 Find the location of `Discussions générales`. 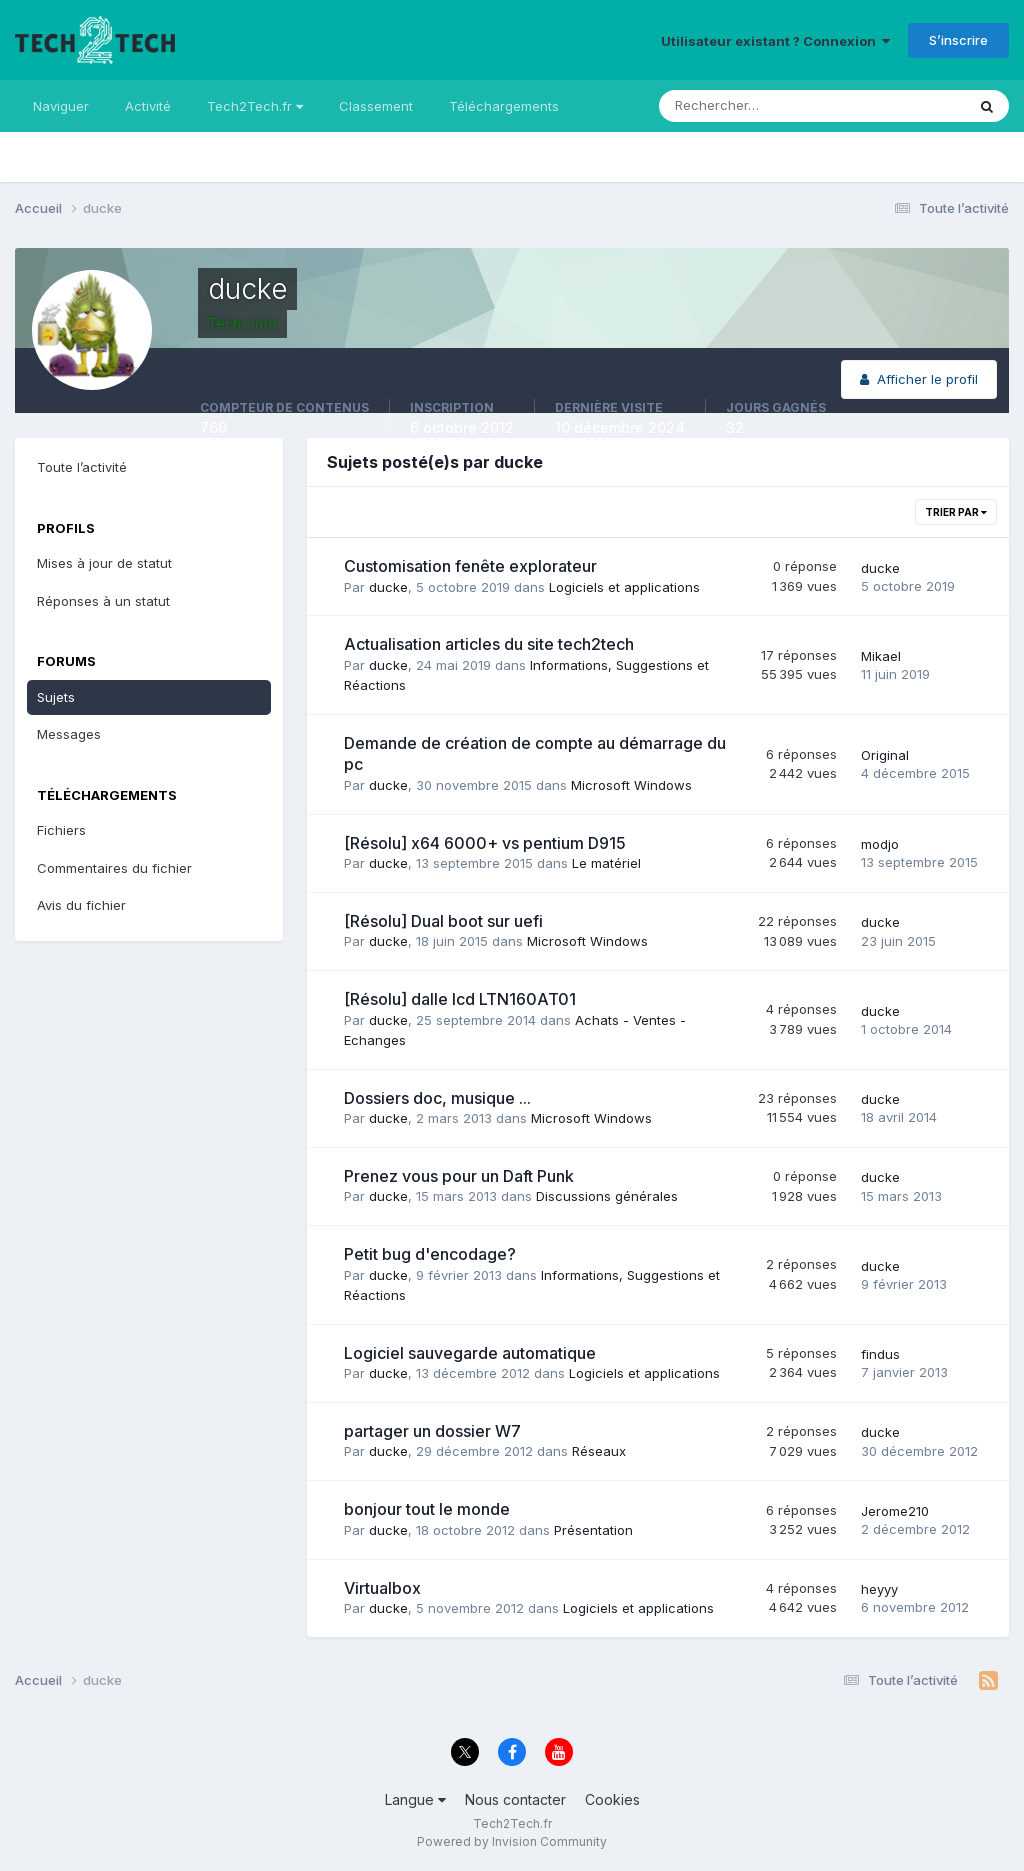

Discussions générales is located at coordinates (607, 1196).